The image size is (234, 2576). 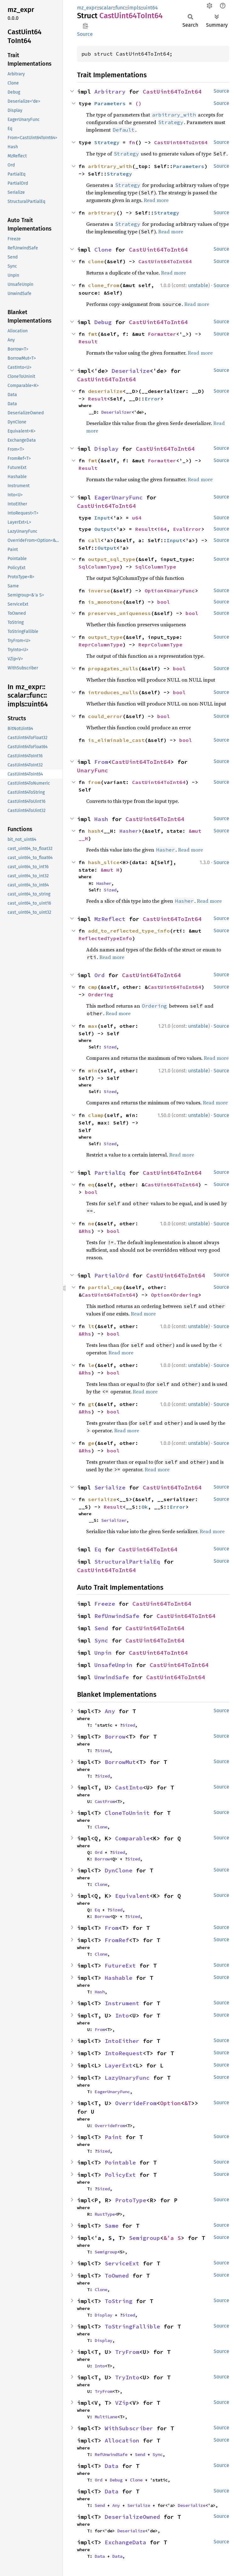 I want to click on arbitrary, so click(x=102, y=213).